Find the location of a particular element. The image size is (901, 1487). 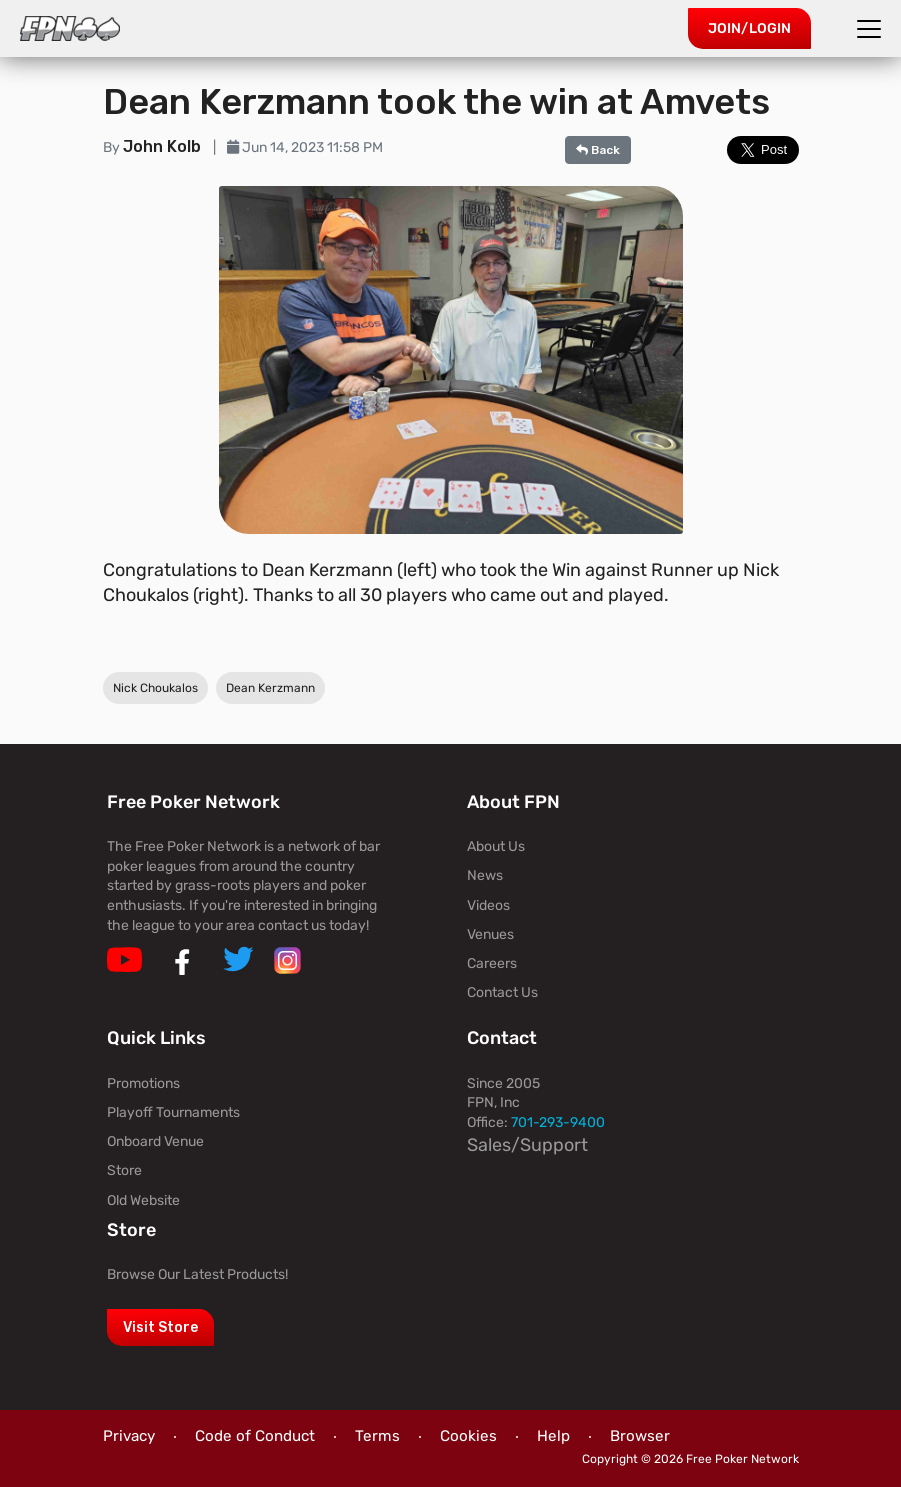

Videos is located at coordinates (488, 905).